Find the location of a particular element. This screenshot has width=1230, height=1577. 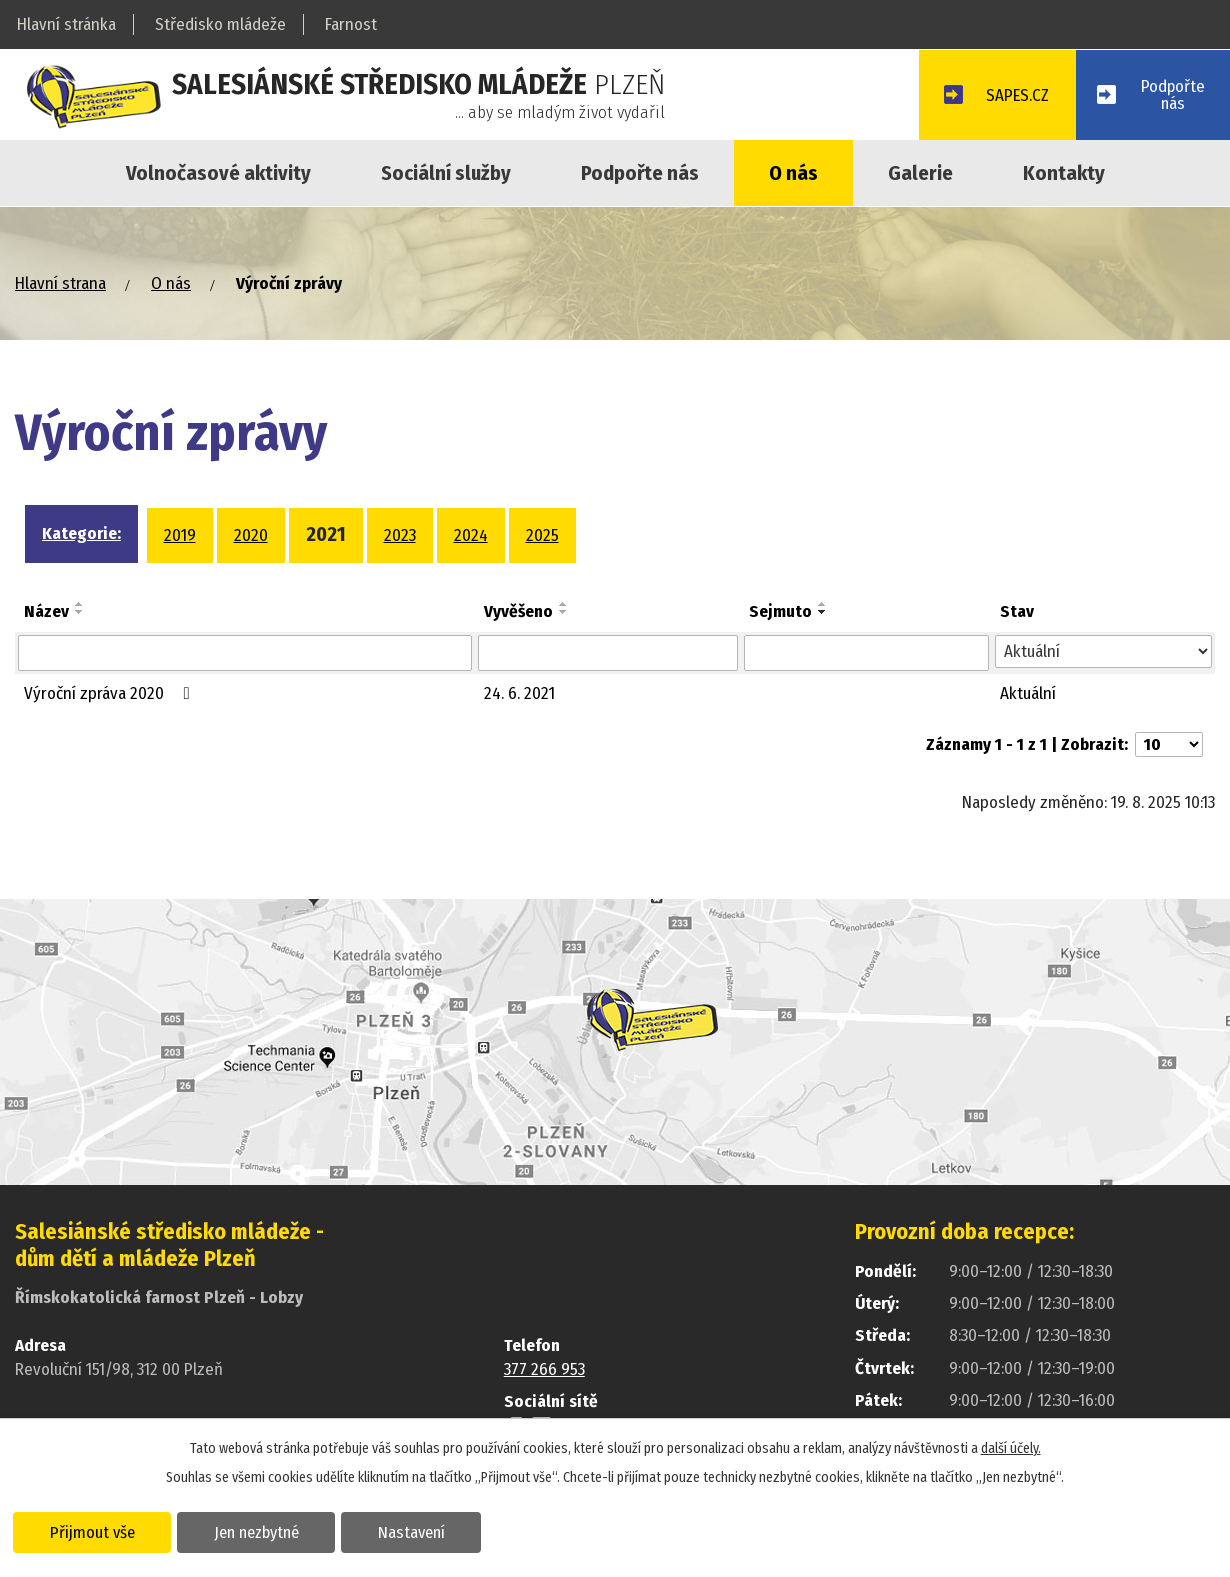

Vyvěšeno is located at coordinates (518, 611).